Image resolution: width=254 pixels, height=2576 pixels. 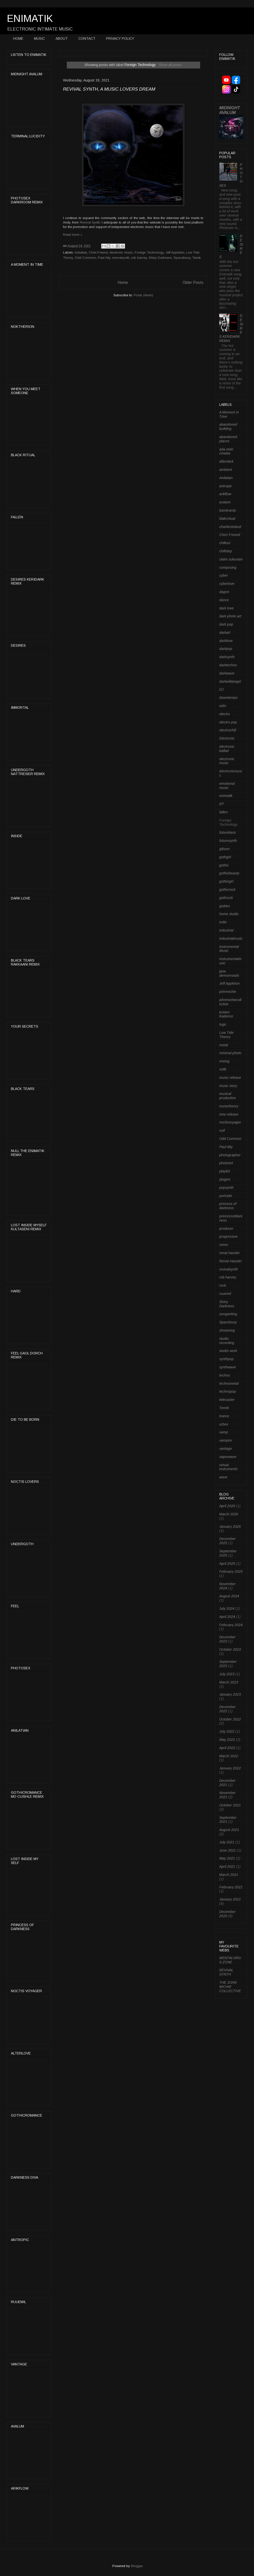 I want to click on March 2022, so click(x=228, y=1756).